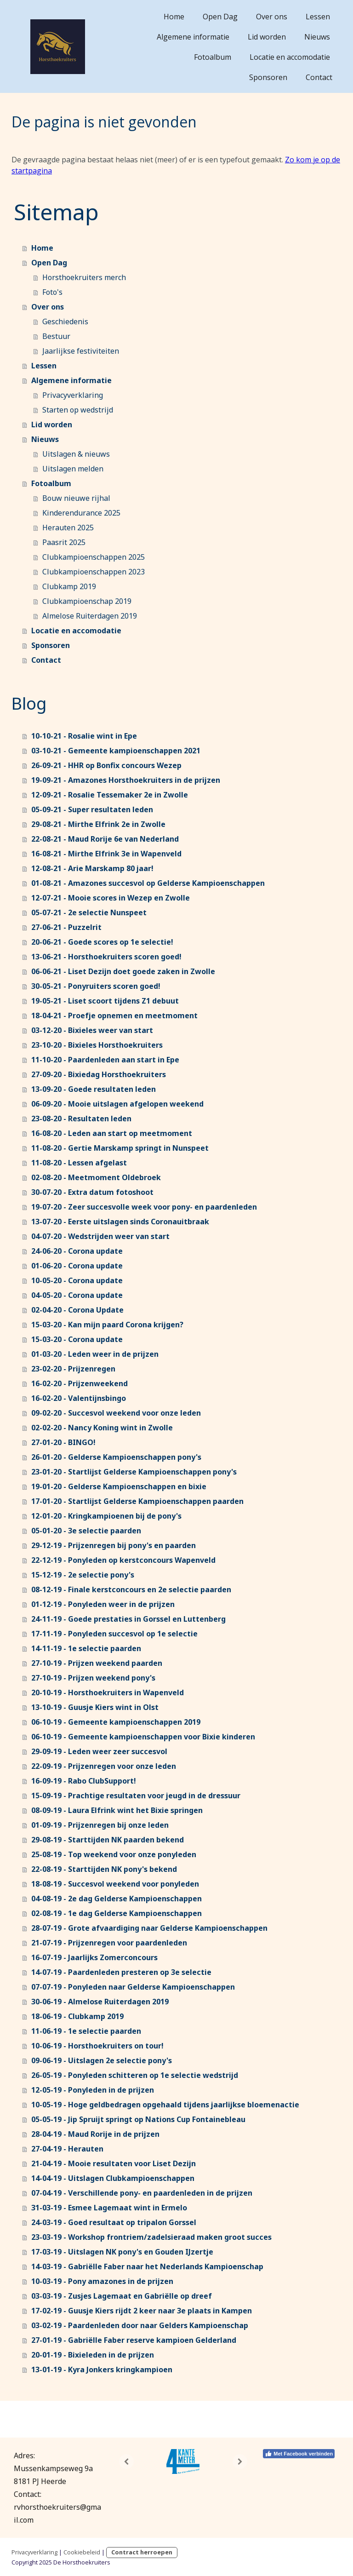 This screenshot has width=353, height=2576. What do you see at coordinates (89, 912) in the screenshot?
I see `05-07-21 - 2e selectie Nunspeet` at bounding box center [89, 912].